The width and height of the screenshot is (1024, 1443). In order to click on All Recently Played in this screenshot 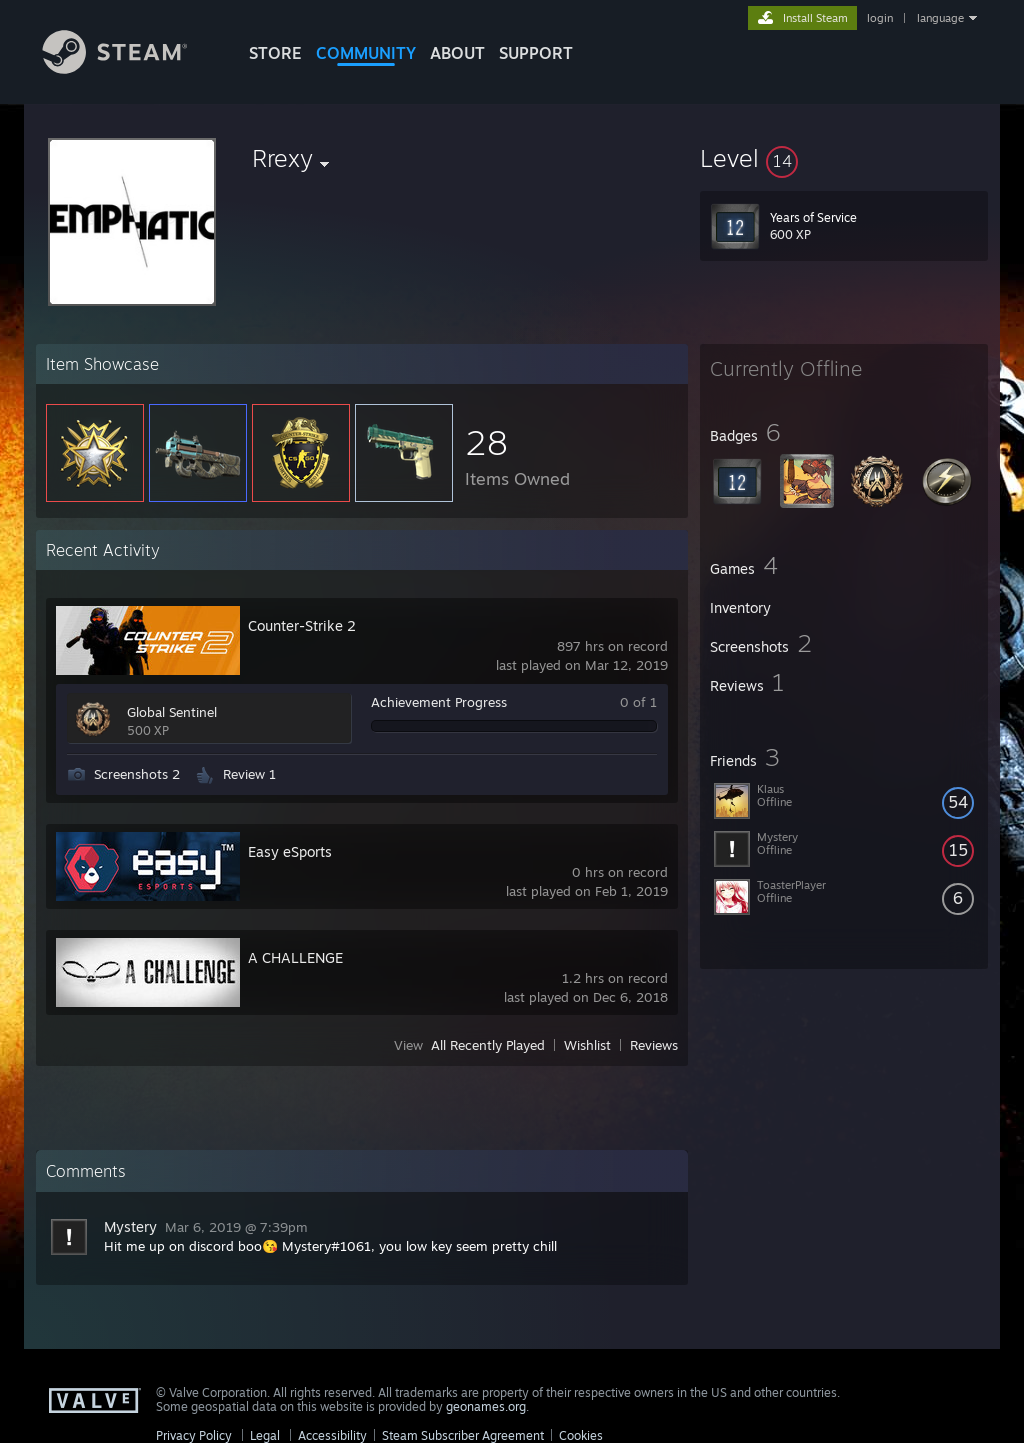, I will do `click(488, 1045)`.